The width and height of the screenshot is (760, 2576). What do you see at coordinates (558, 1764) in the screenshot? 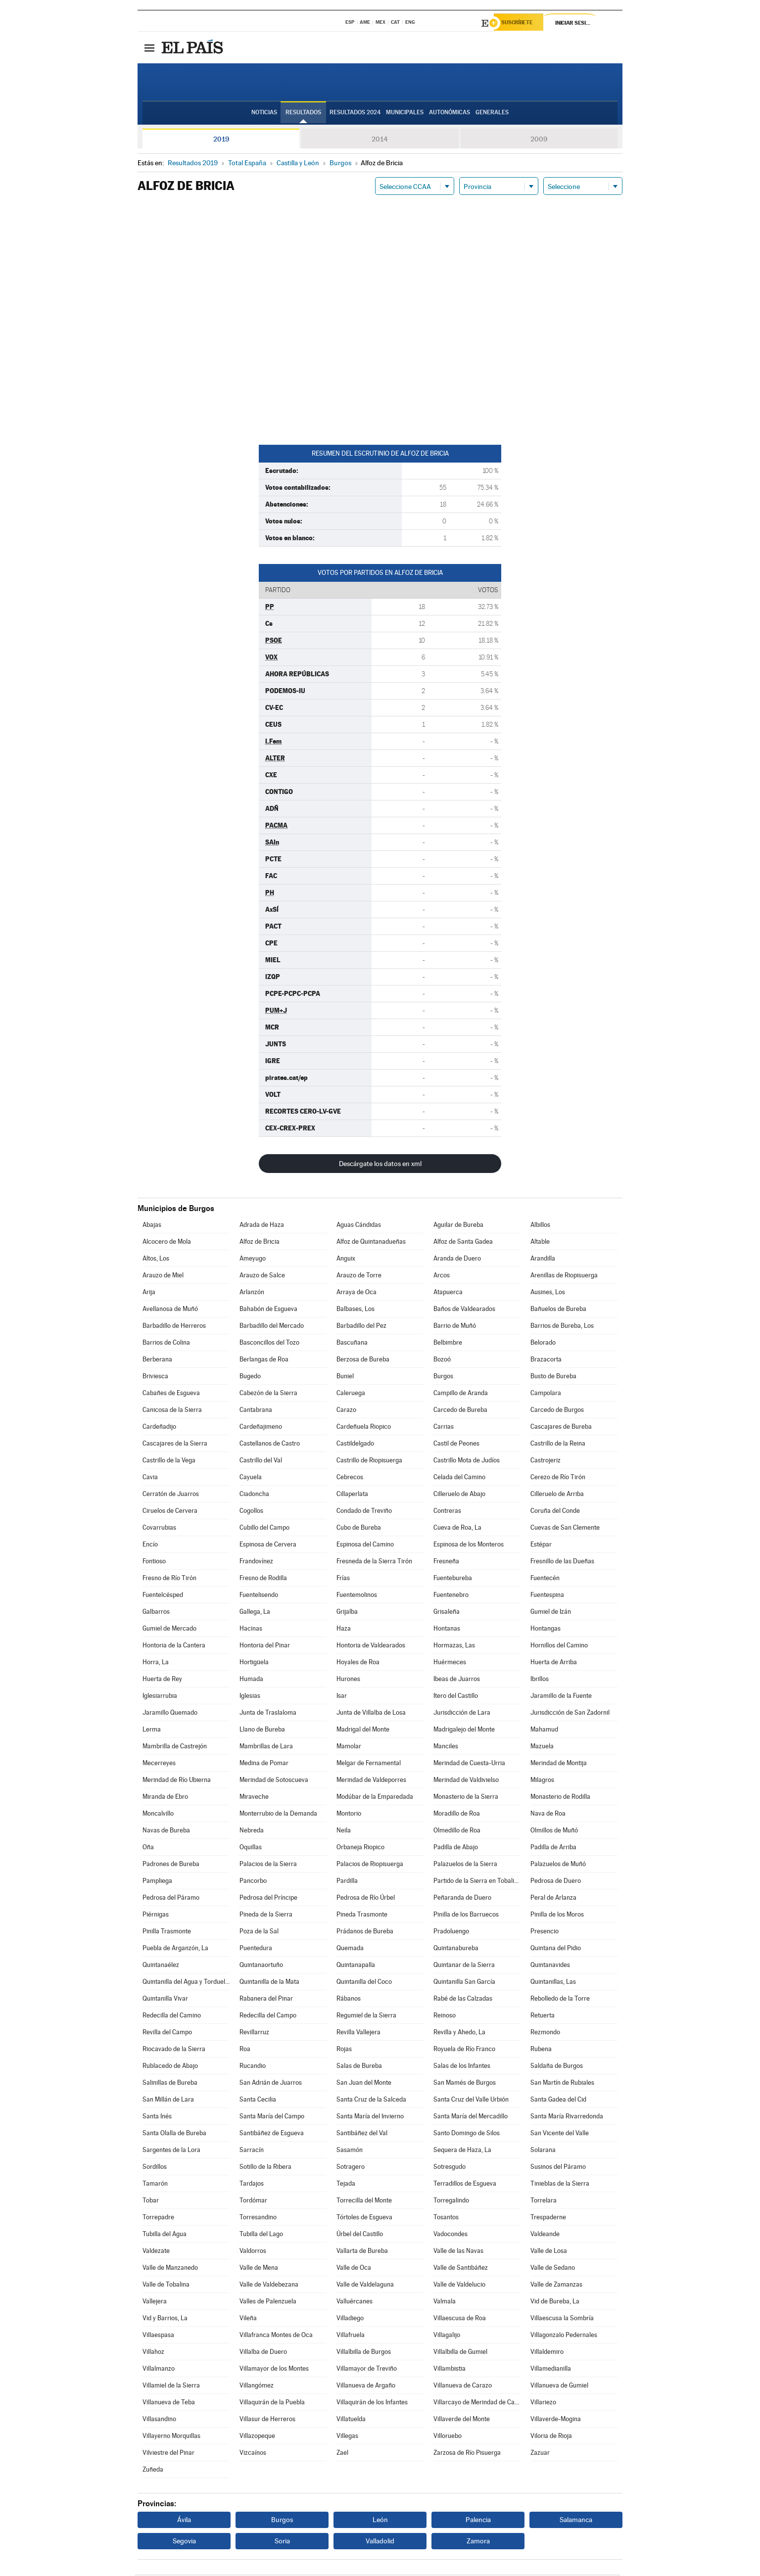
I see `Merindad de Montija` at bounding box center [558, 1764].